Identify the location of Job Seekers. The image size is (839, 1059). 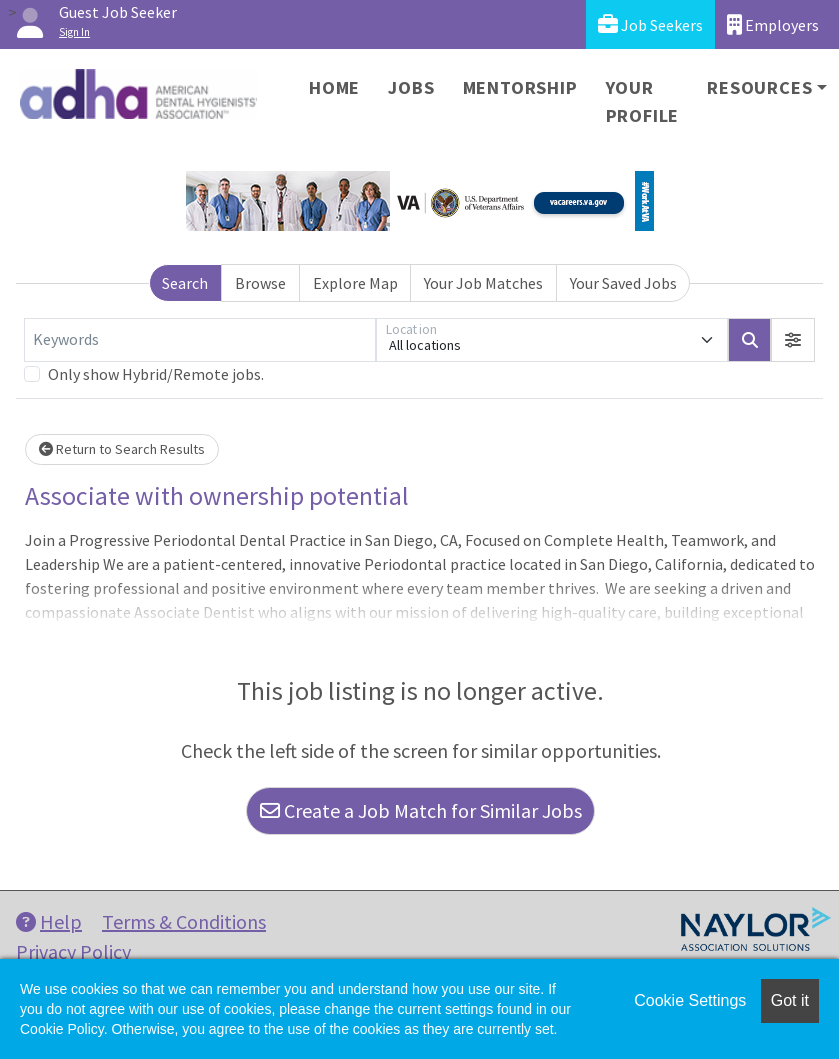
(650, 24).